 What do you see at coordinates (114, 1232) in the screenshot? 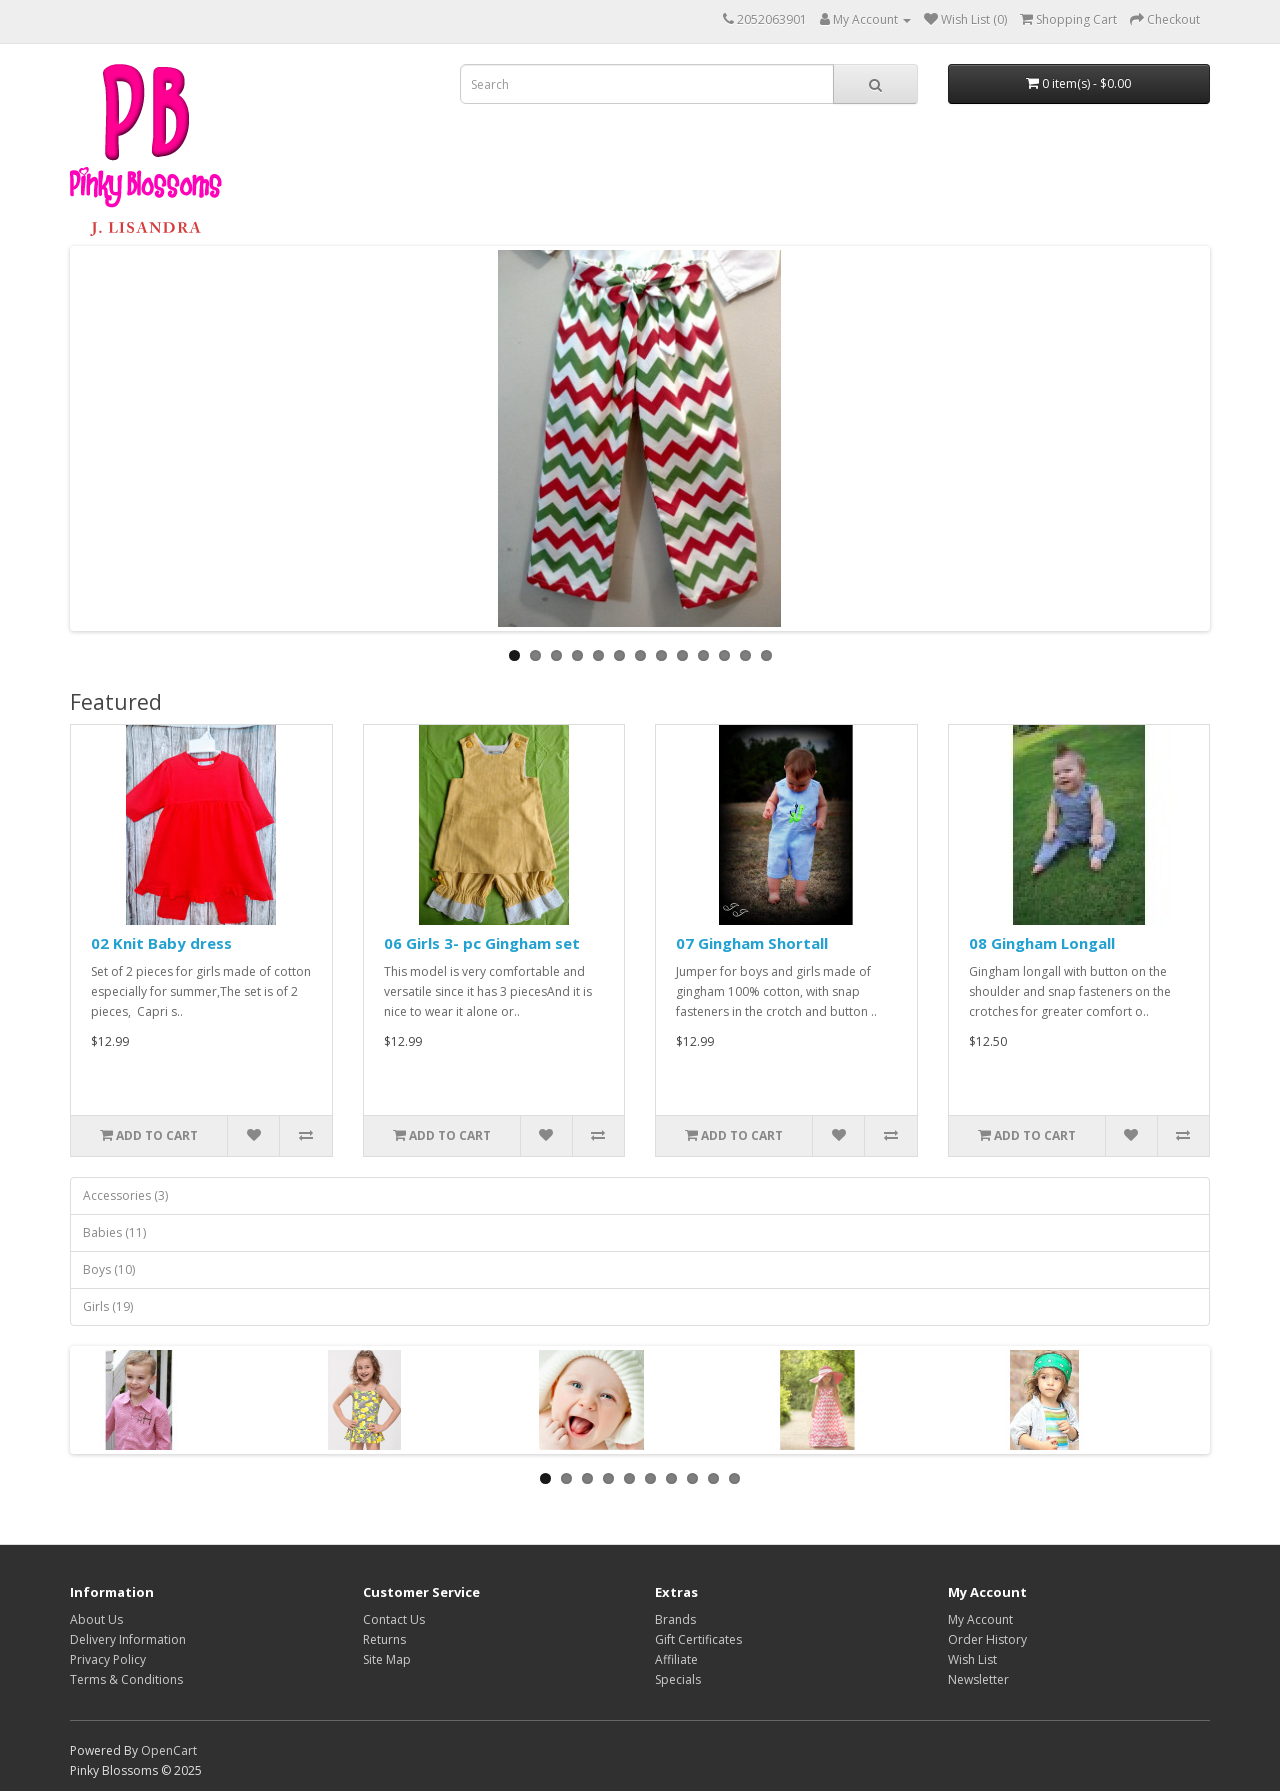
I see `Babies (11)` at bounding box center [114, 1232].